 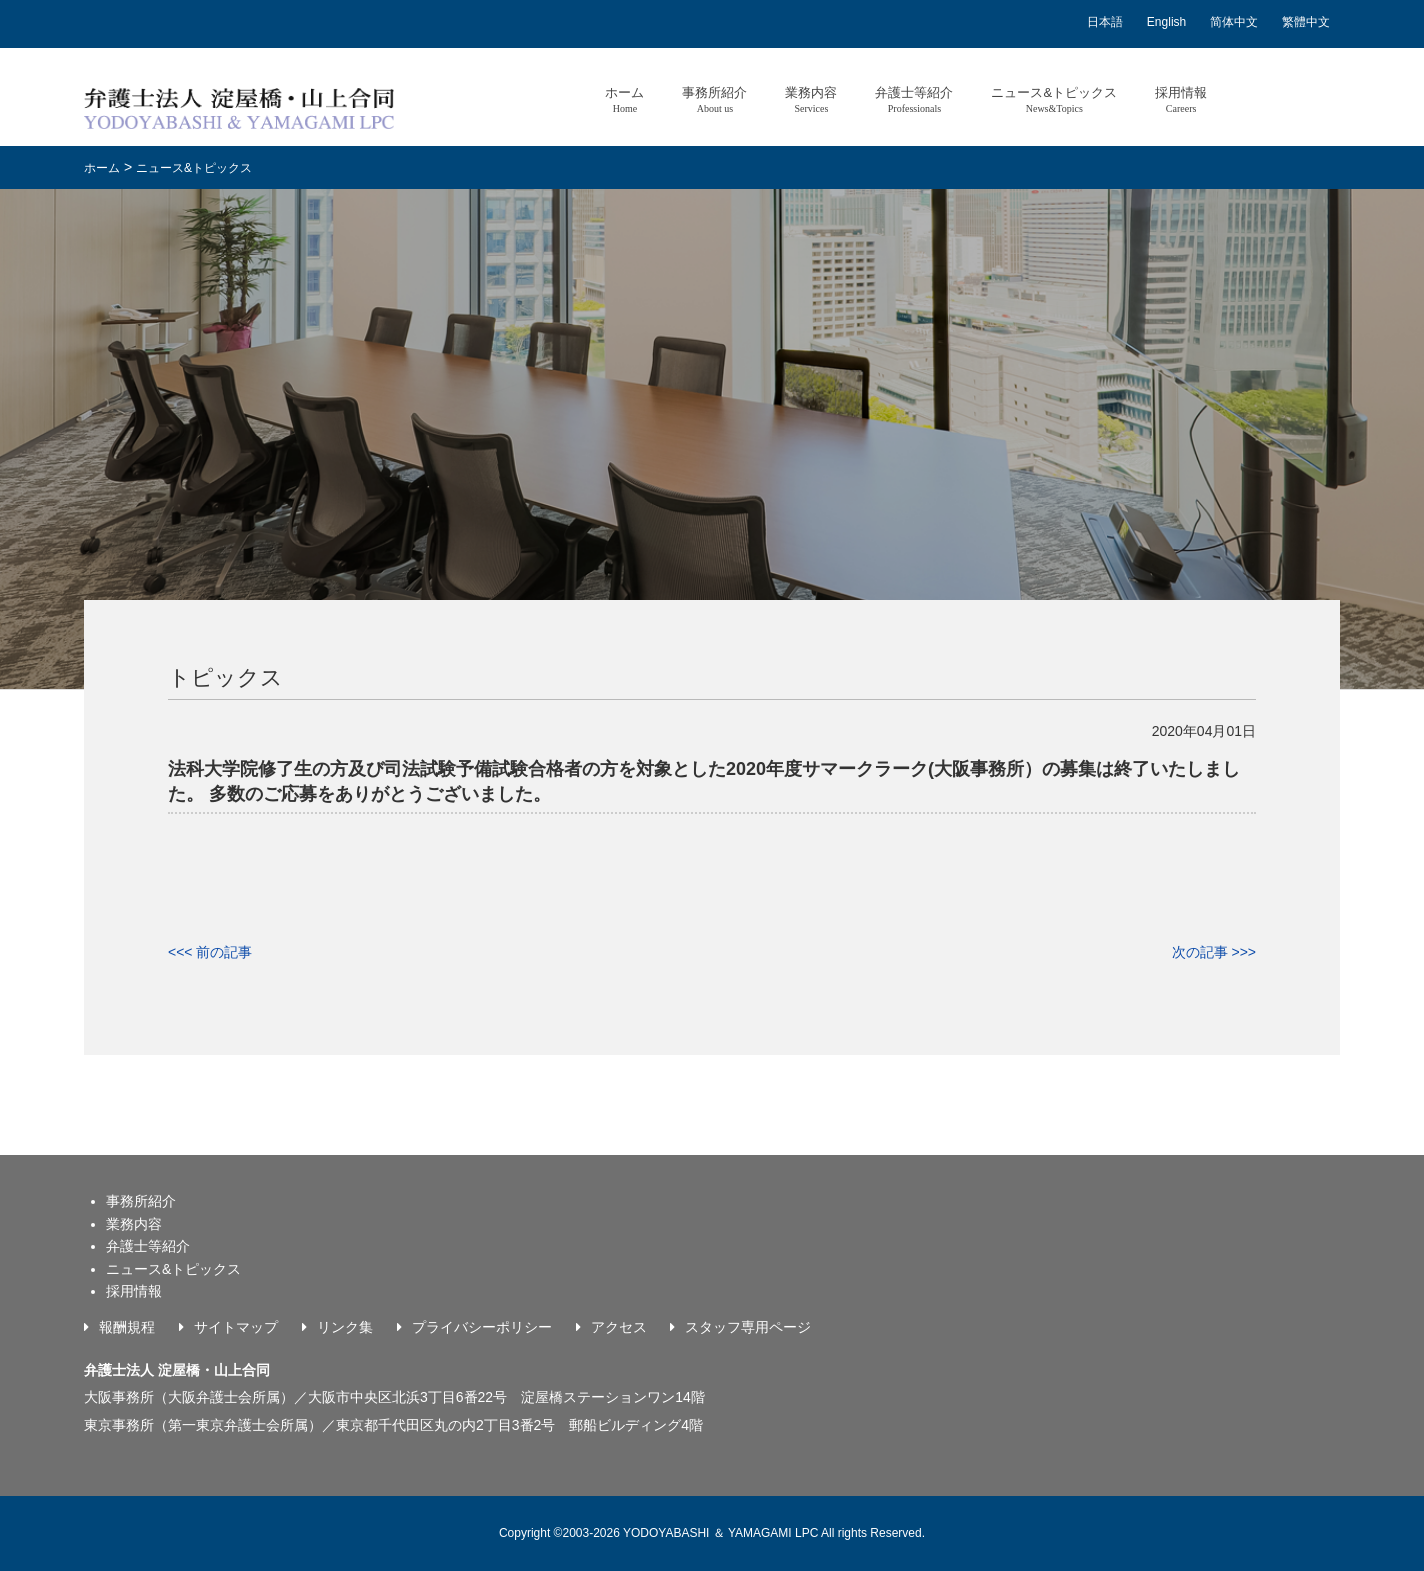 What do you see at coordinates (127, 1327) in the screenshot?
I see `報酬規程` at bounding box center [127, 1327].